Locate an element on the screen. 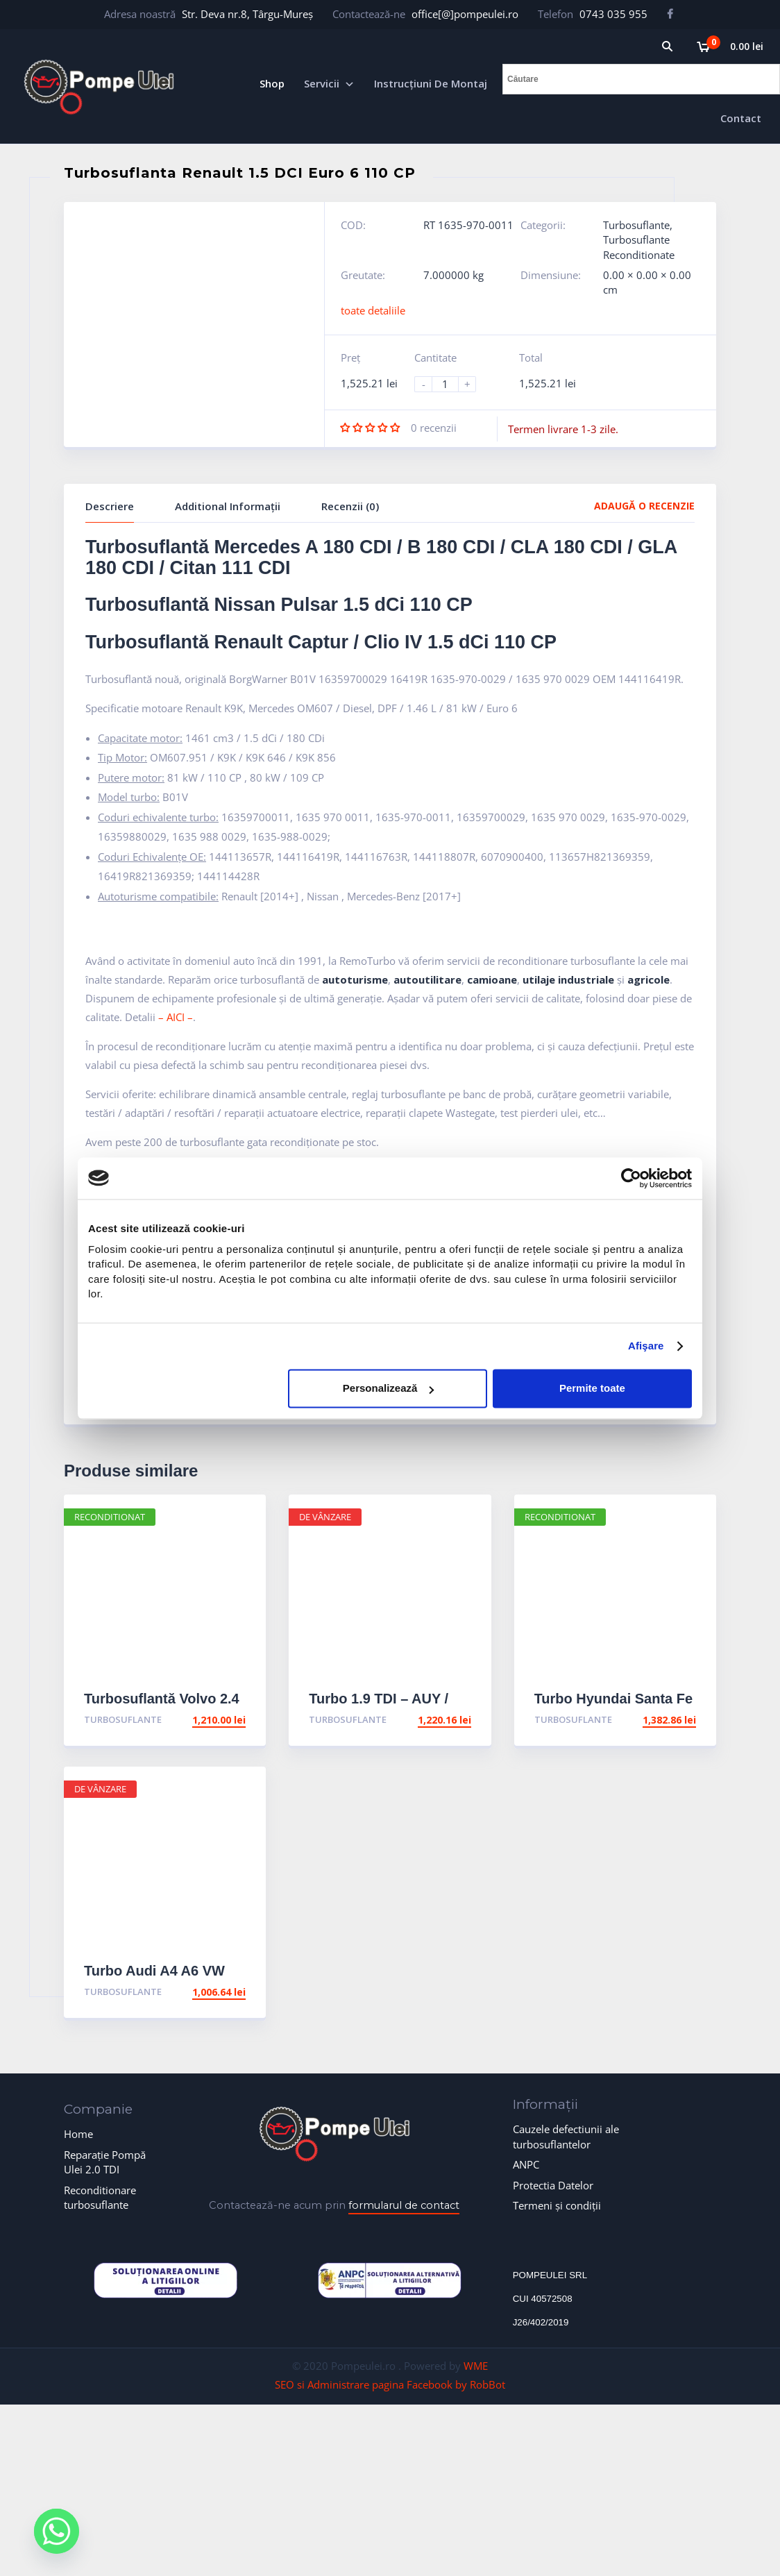 Image resolution: width=780 pixels, height=2576 pixels. – AICI – is located at coordinates (175, 1017).